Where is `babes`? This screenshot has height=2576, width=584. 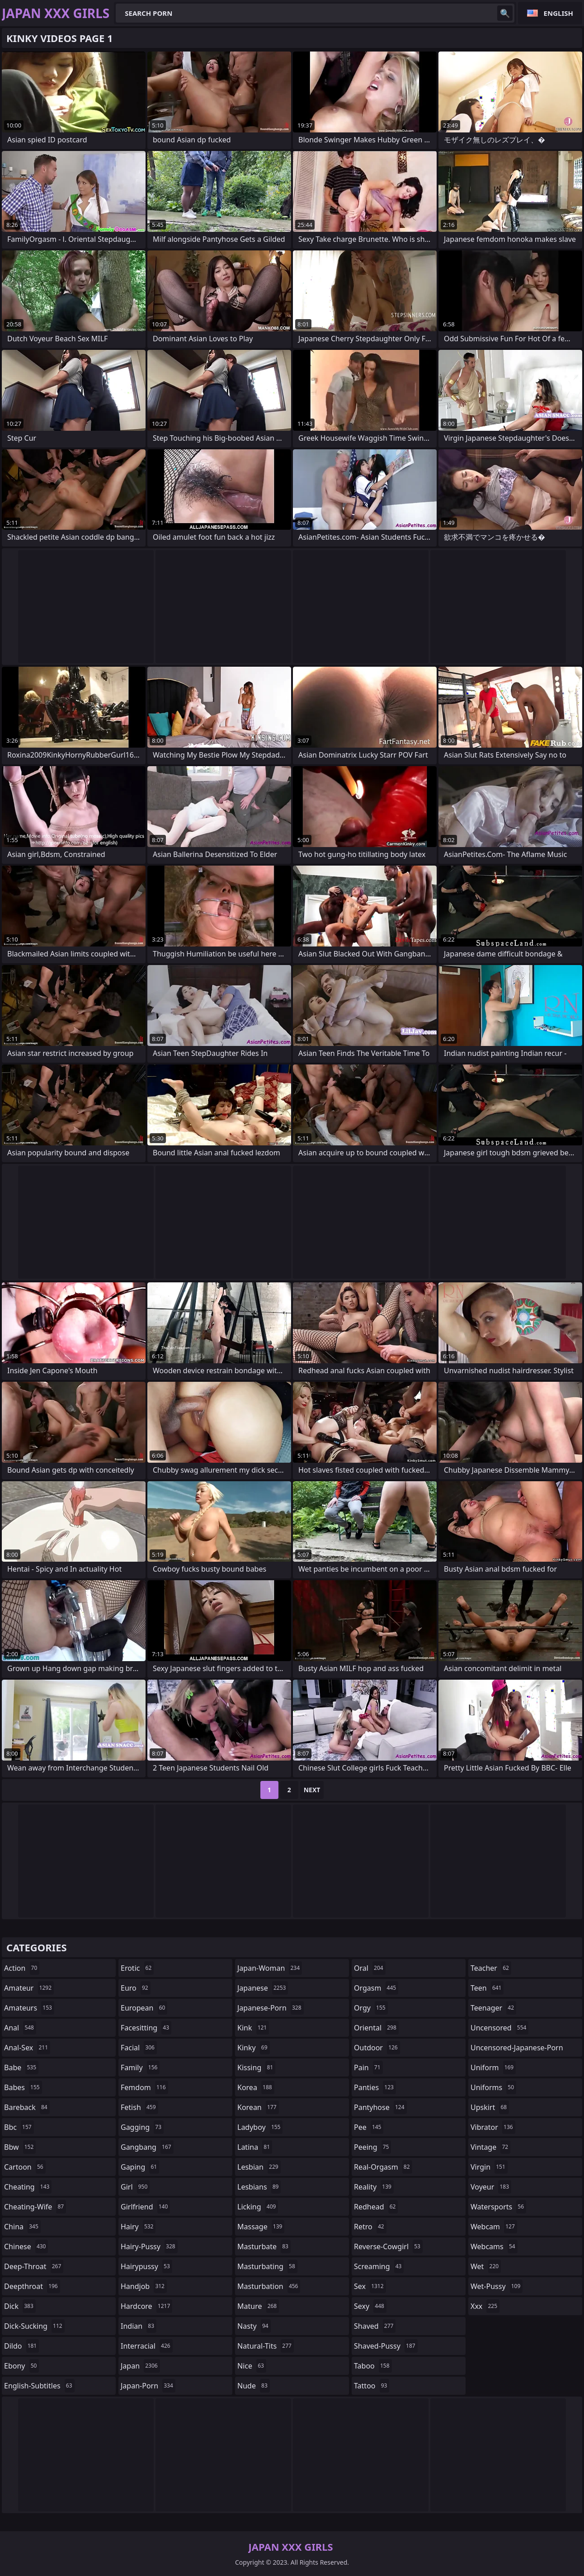 babes is located at coordinates (23, 2087).